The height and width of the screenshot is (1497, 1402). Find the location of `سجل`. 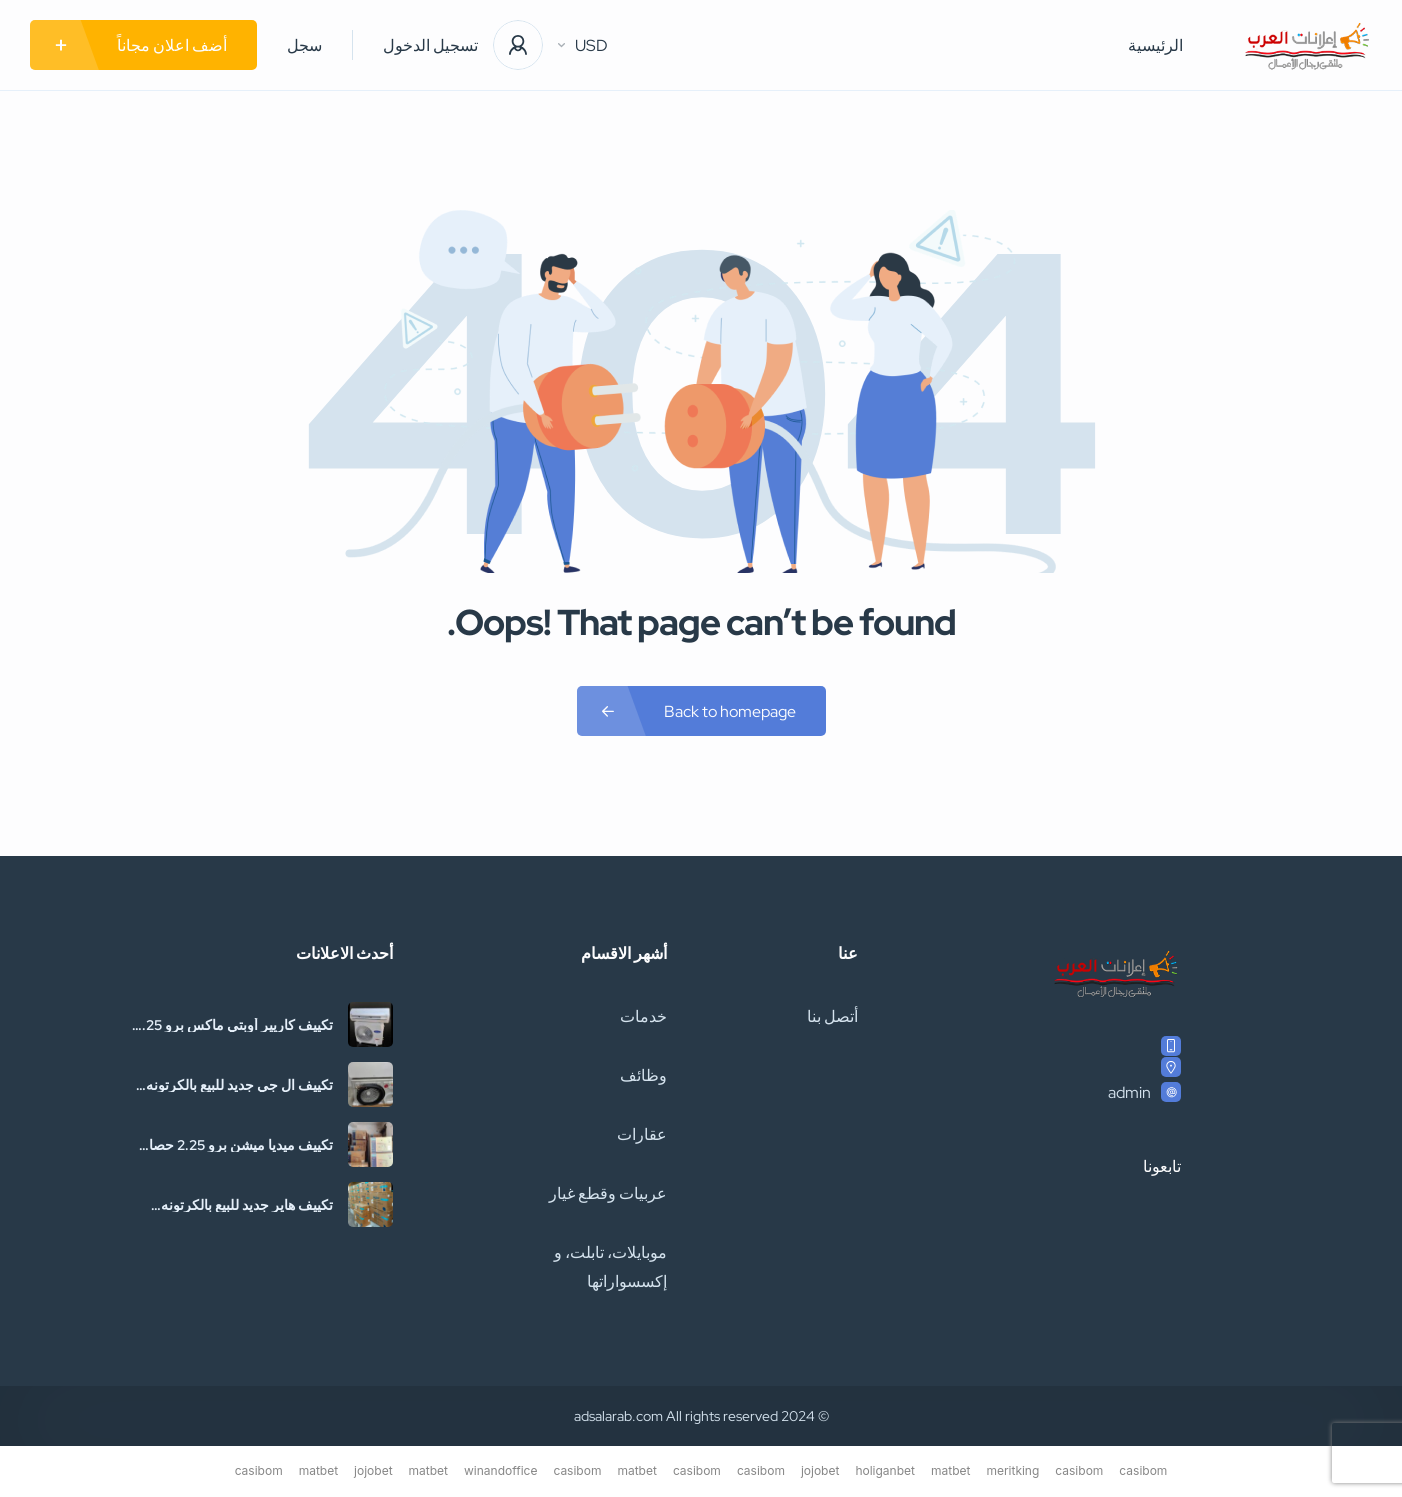

سجل is located at coordinates (304, 45).